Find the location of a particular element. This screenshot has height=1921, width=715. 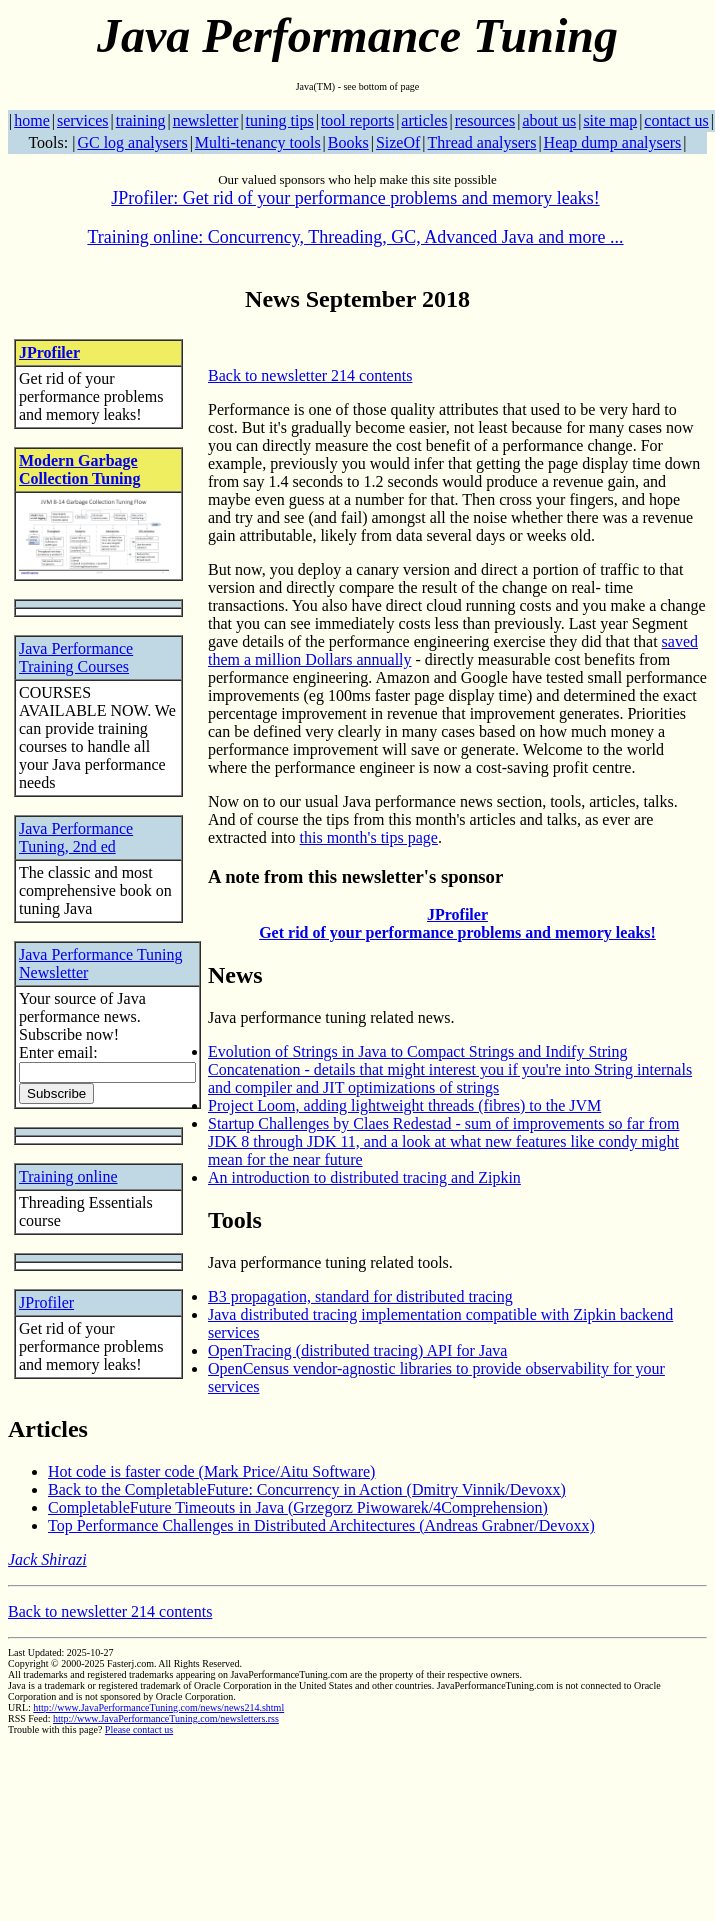

Hot code is faster code (Mark Price/Aitu Software) is located at coordinates (211, 1471).